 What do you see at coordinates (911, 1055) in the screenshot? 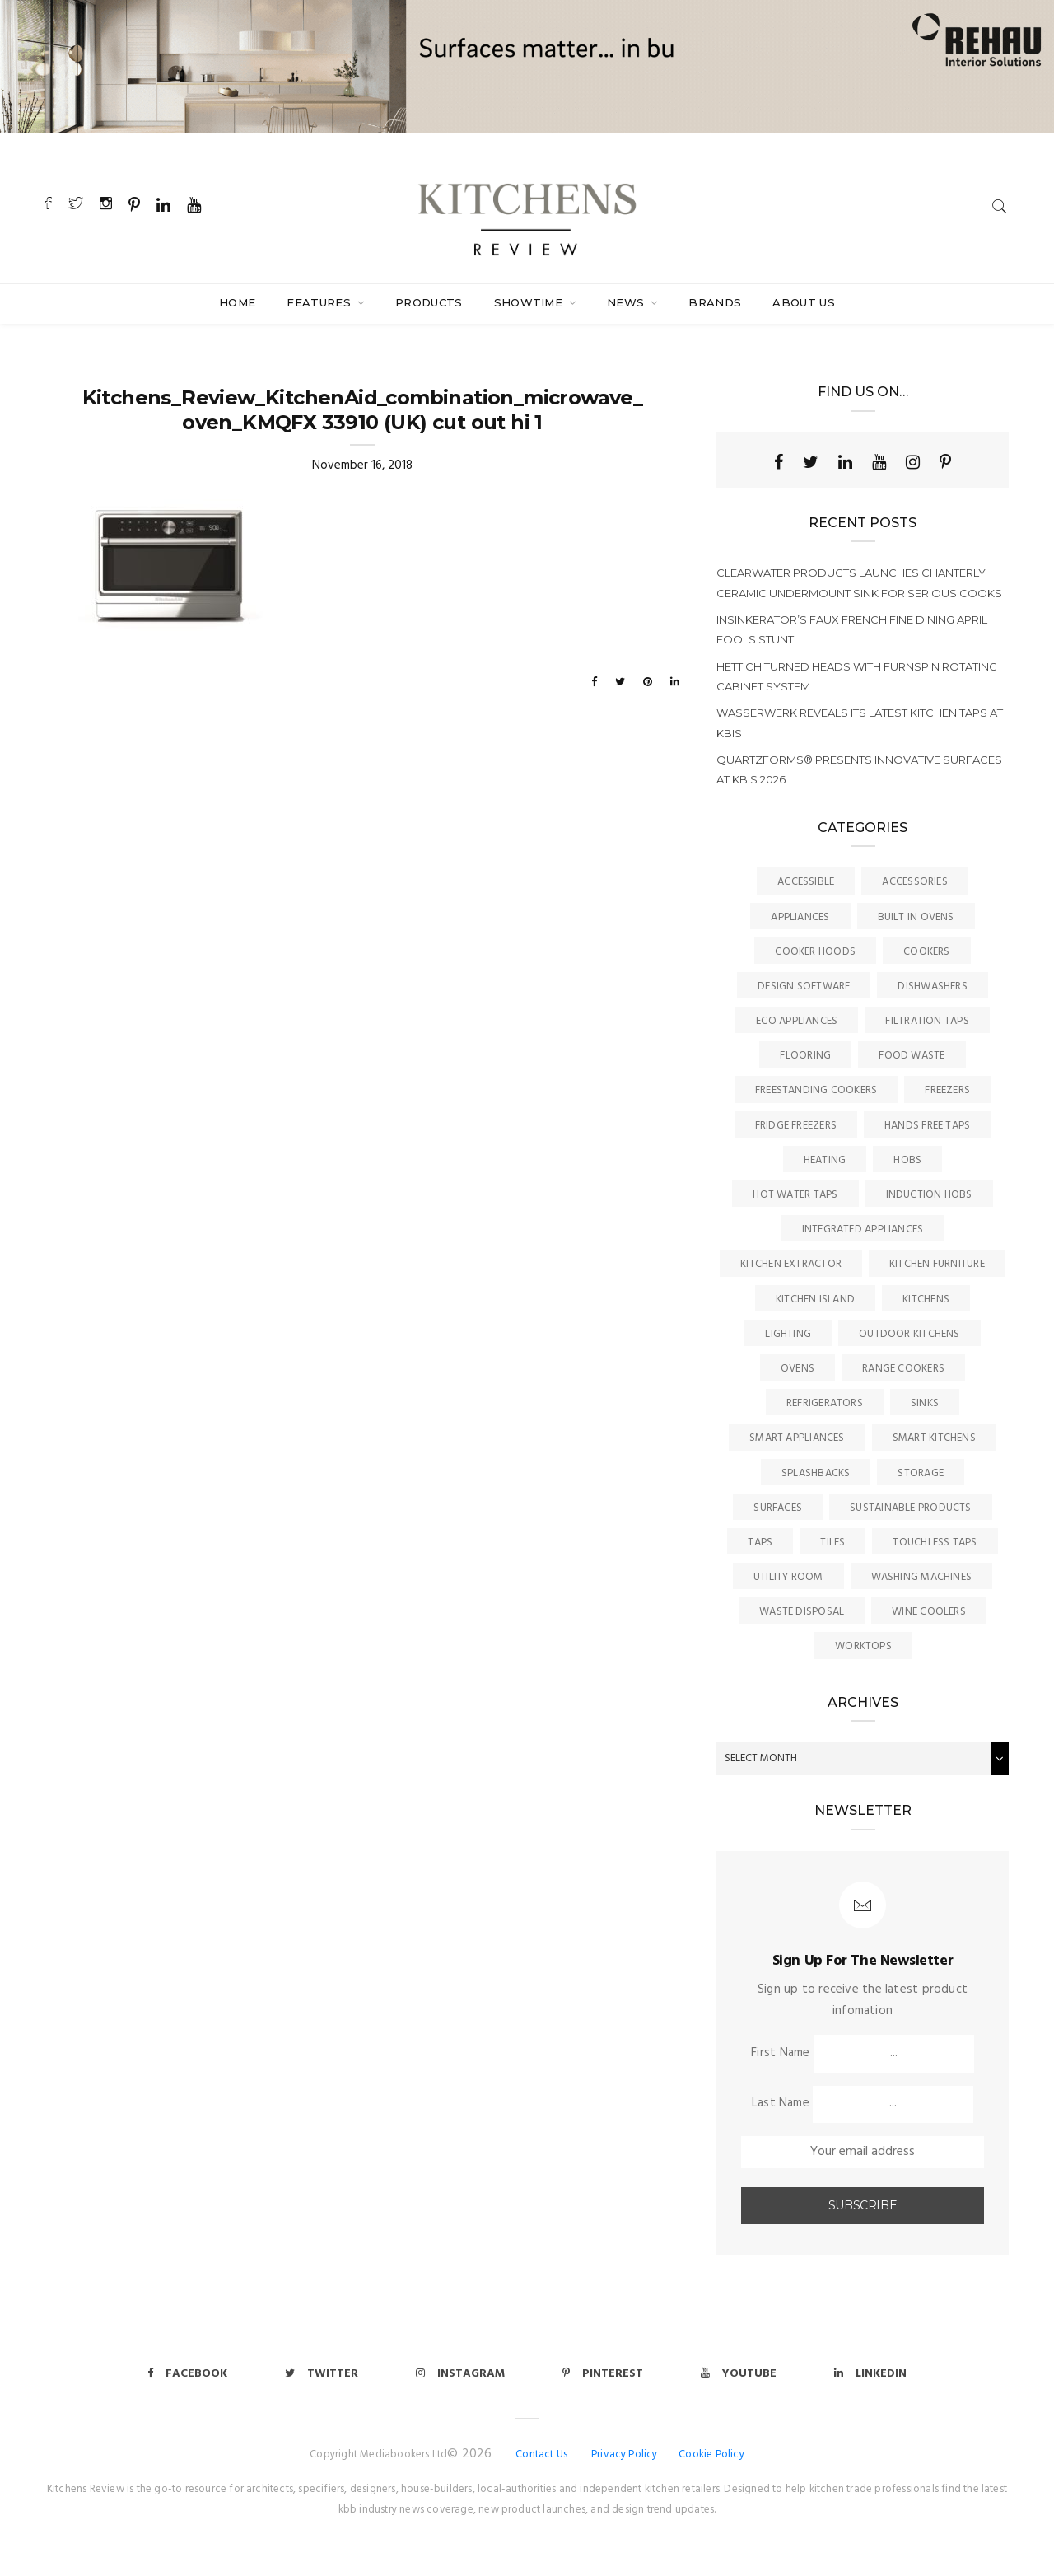
I see `Food Waste [Food Waste (8 items)]` at bounding box center [911, 1055].